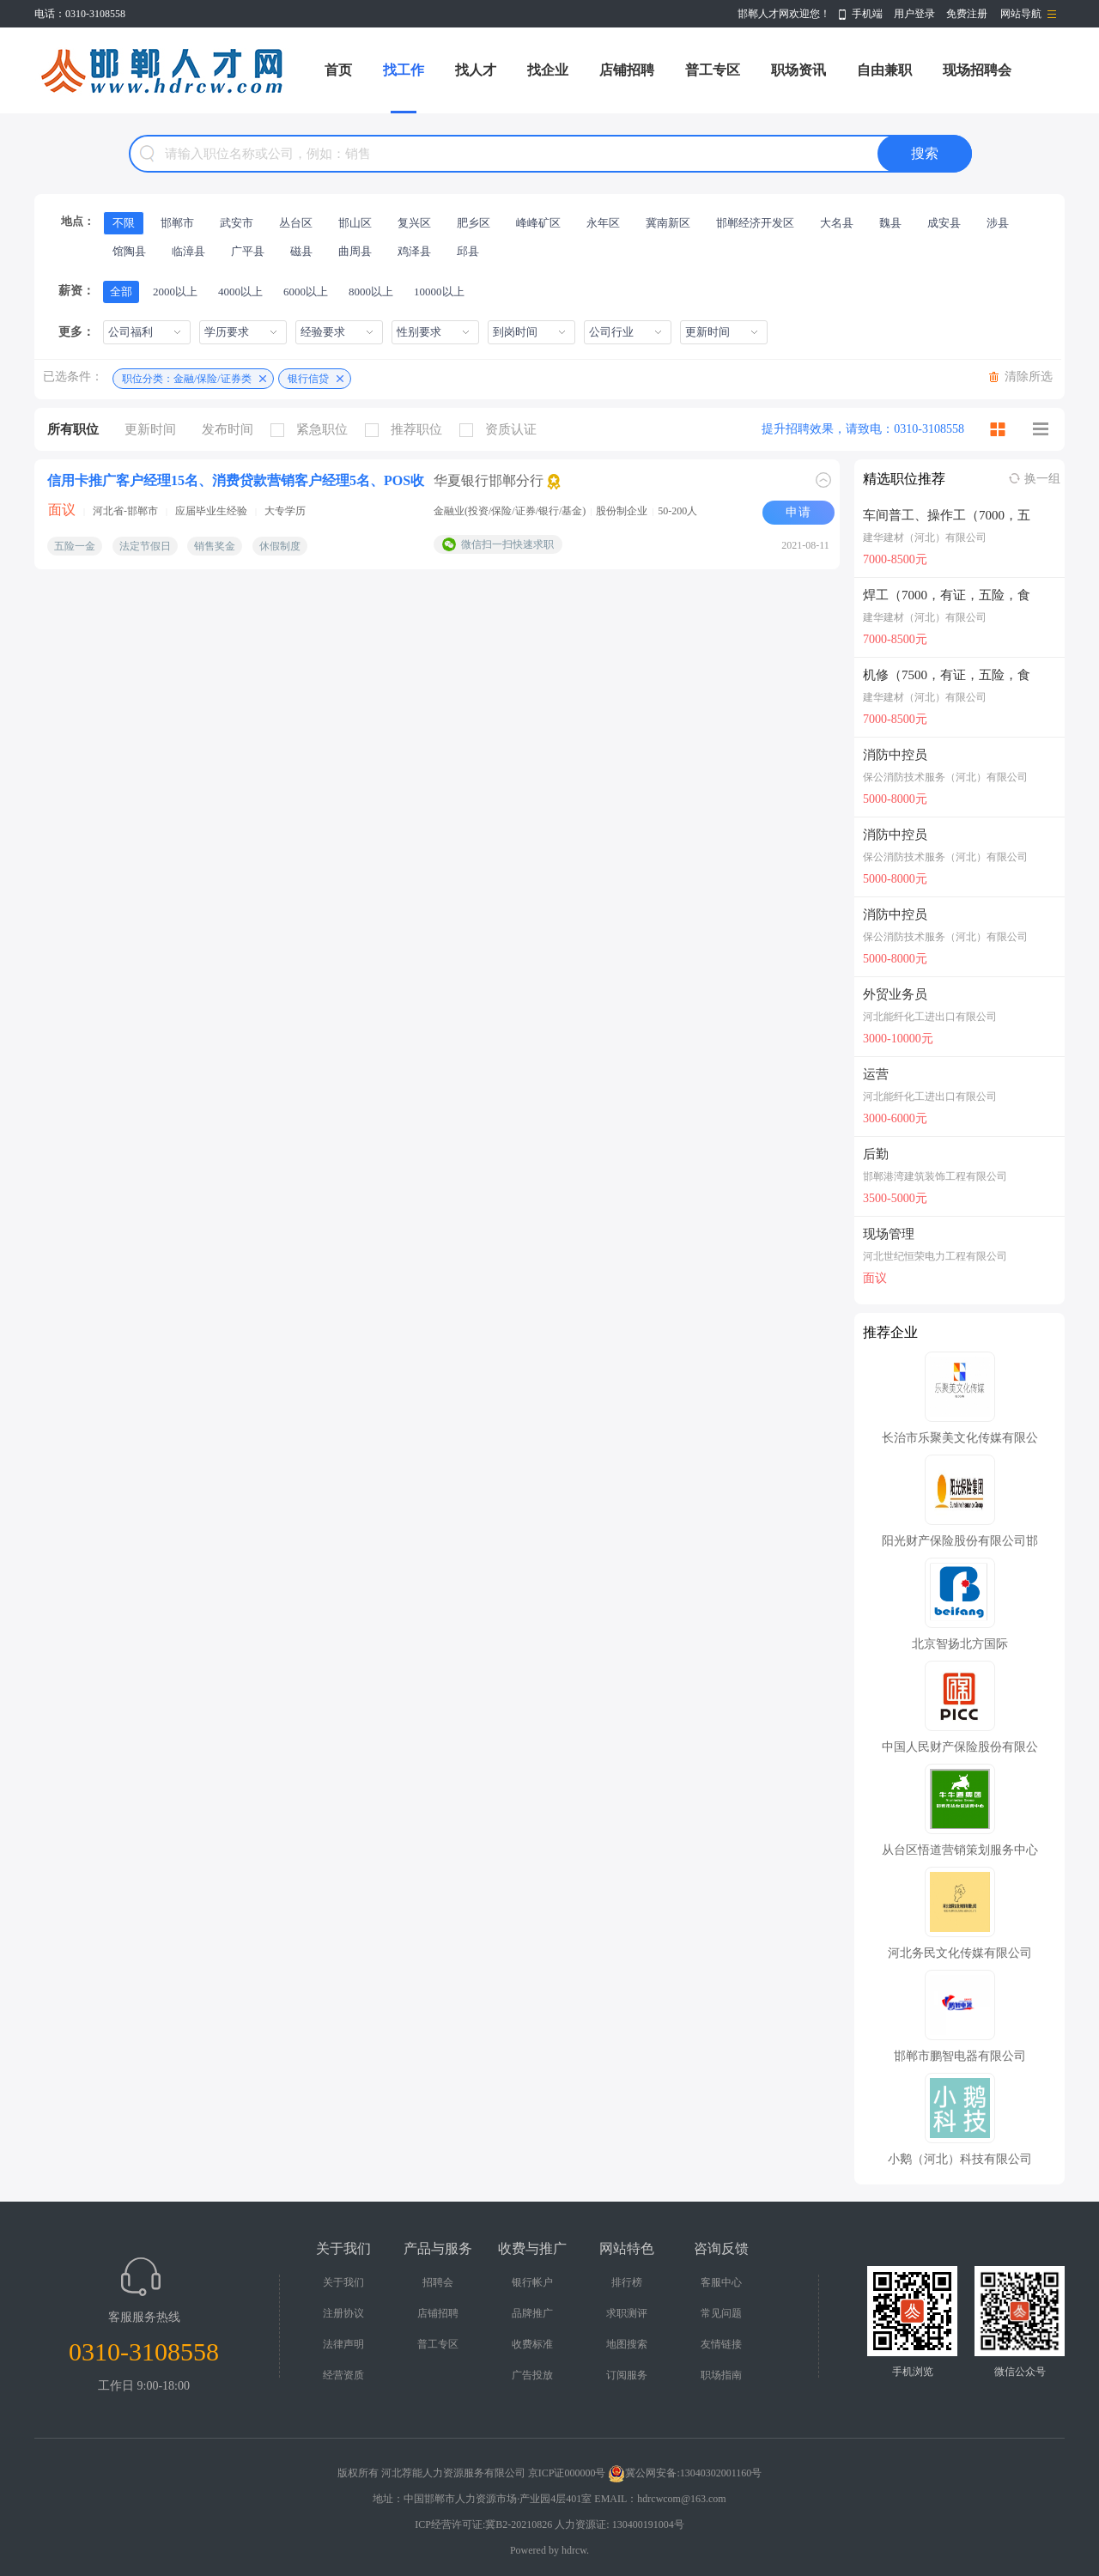 The width and height of the screenshot is (1099, 2576). What do you see at coordinates (532, 2313) in the screenshot?
I see `品牌推广` at bounding box center [532, 2313].